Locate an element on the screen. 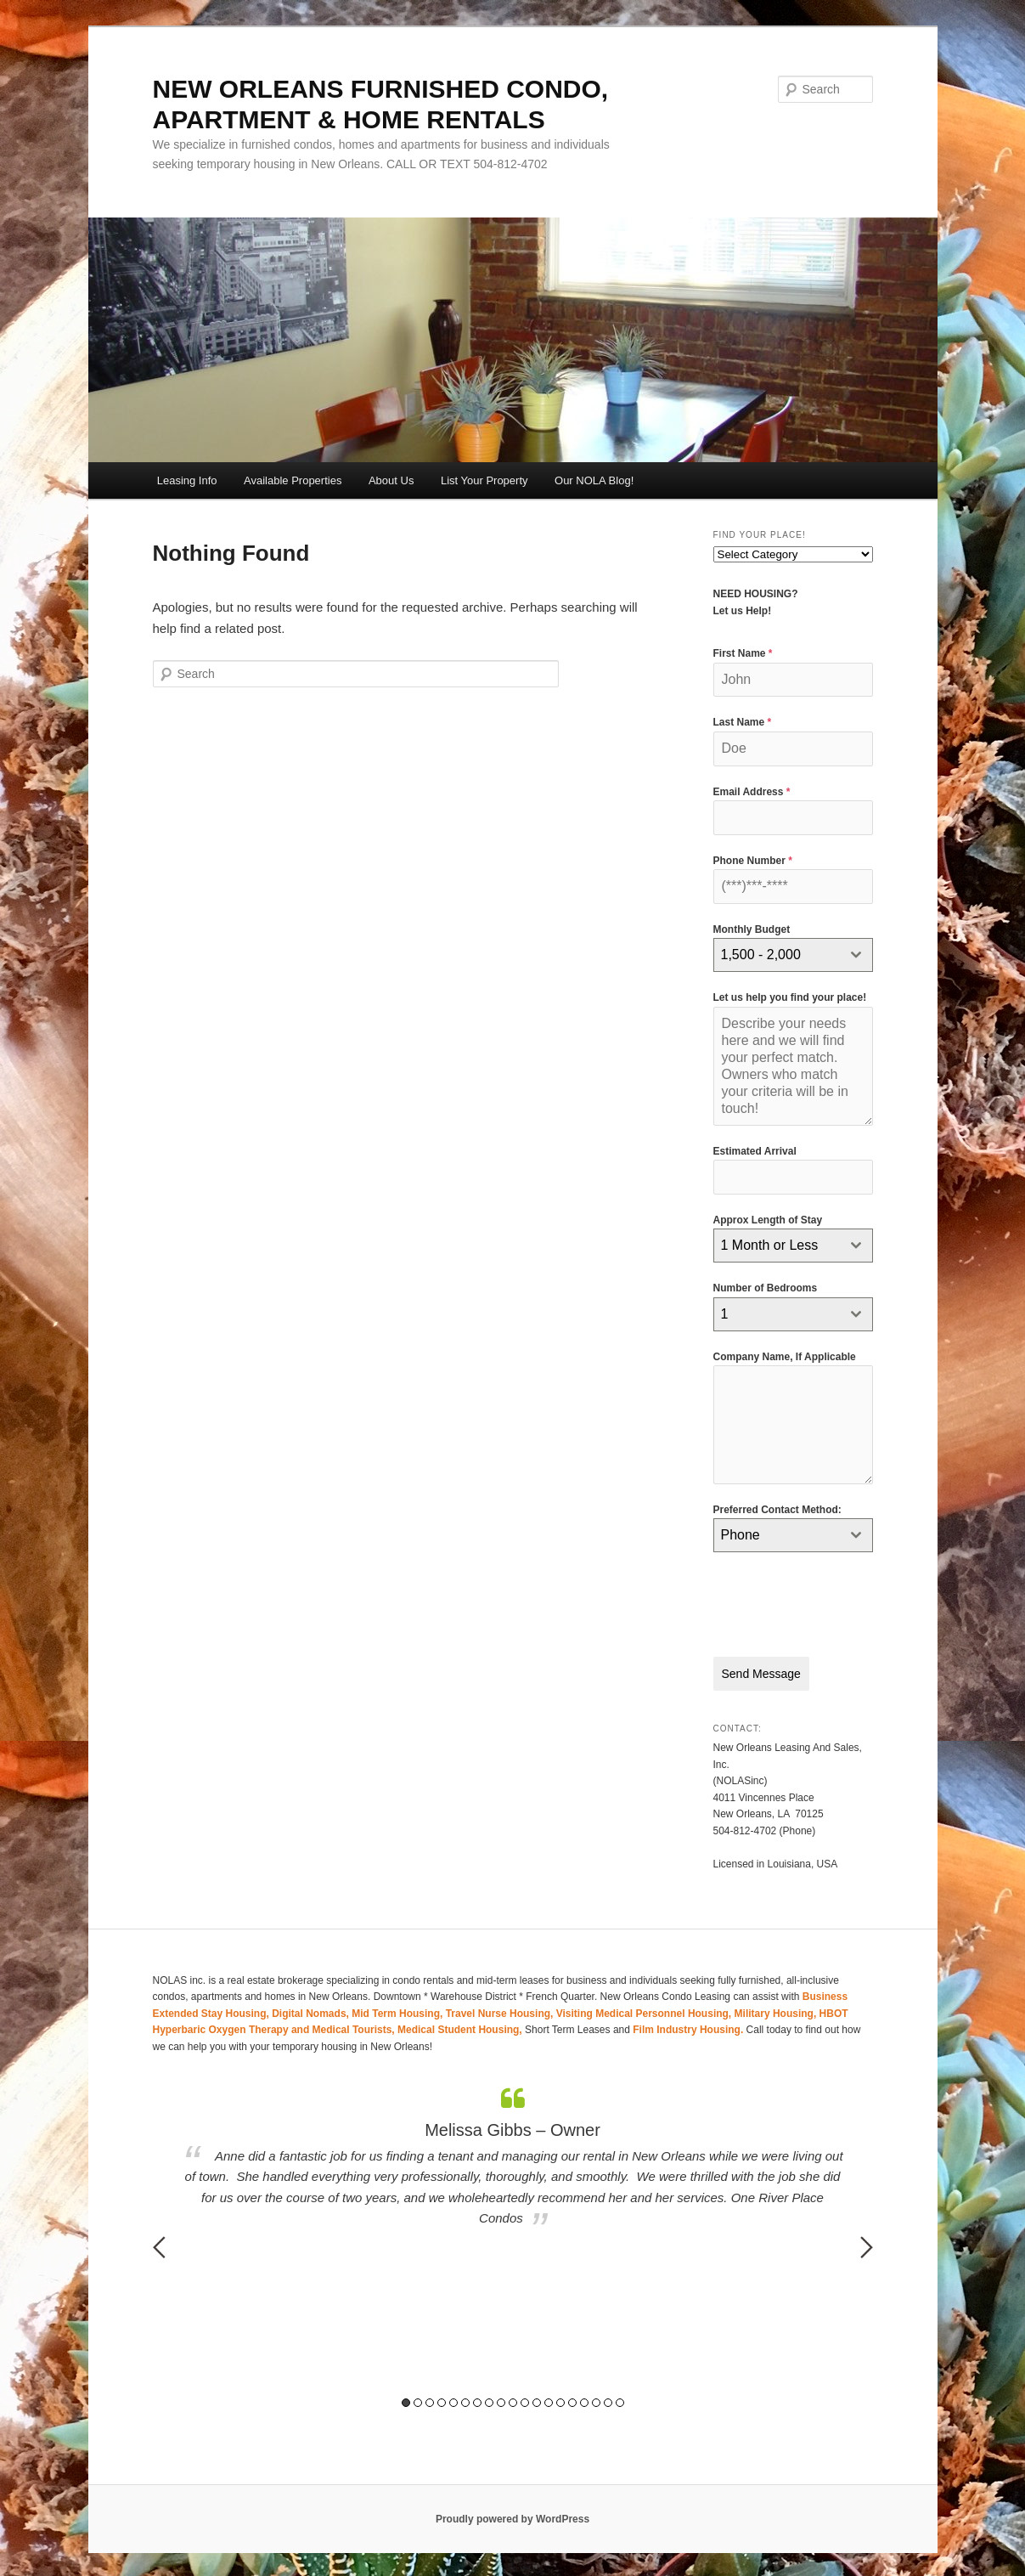 The width and height of the screenshot is (1025, 2576). Available Properties is located at coordinates (292, 480).